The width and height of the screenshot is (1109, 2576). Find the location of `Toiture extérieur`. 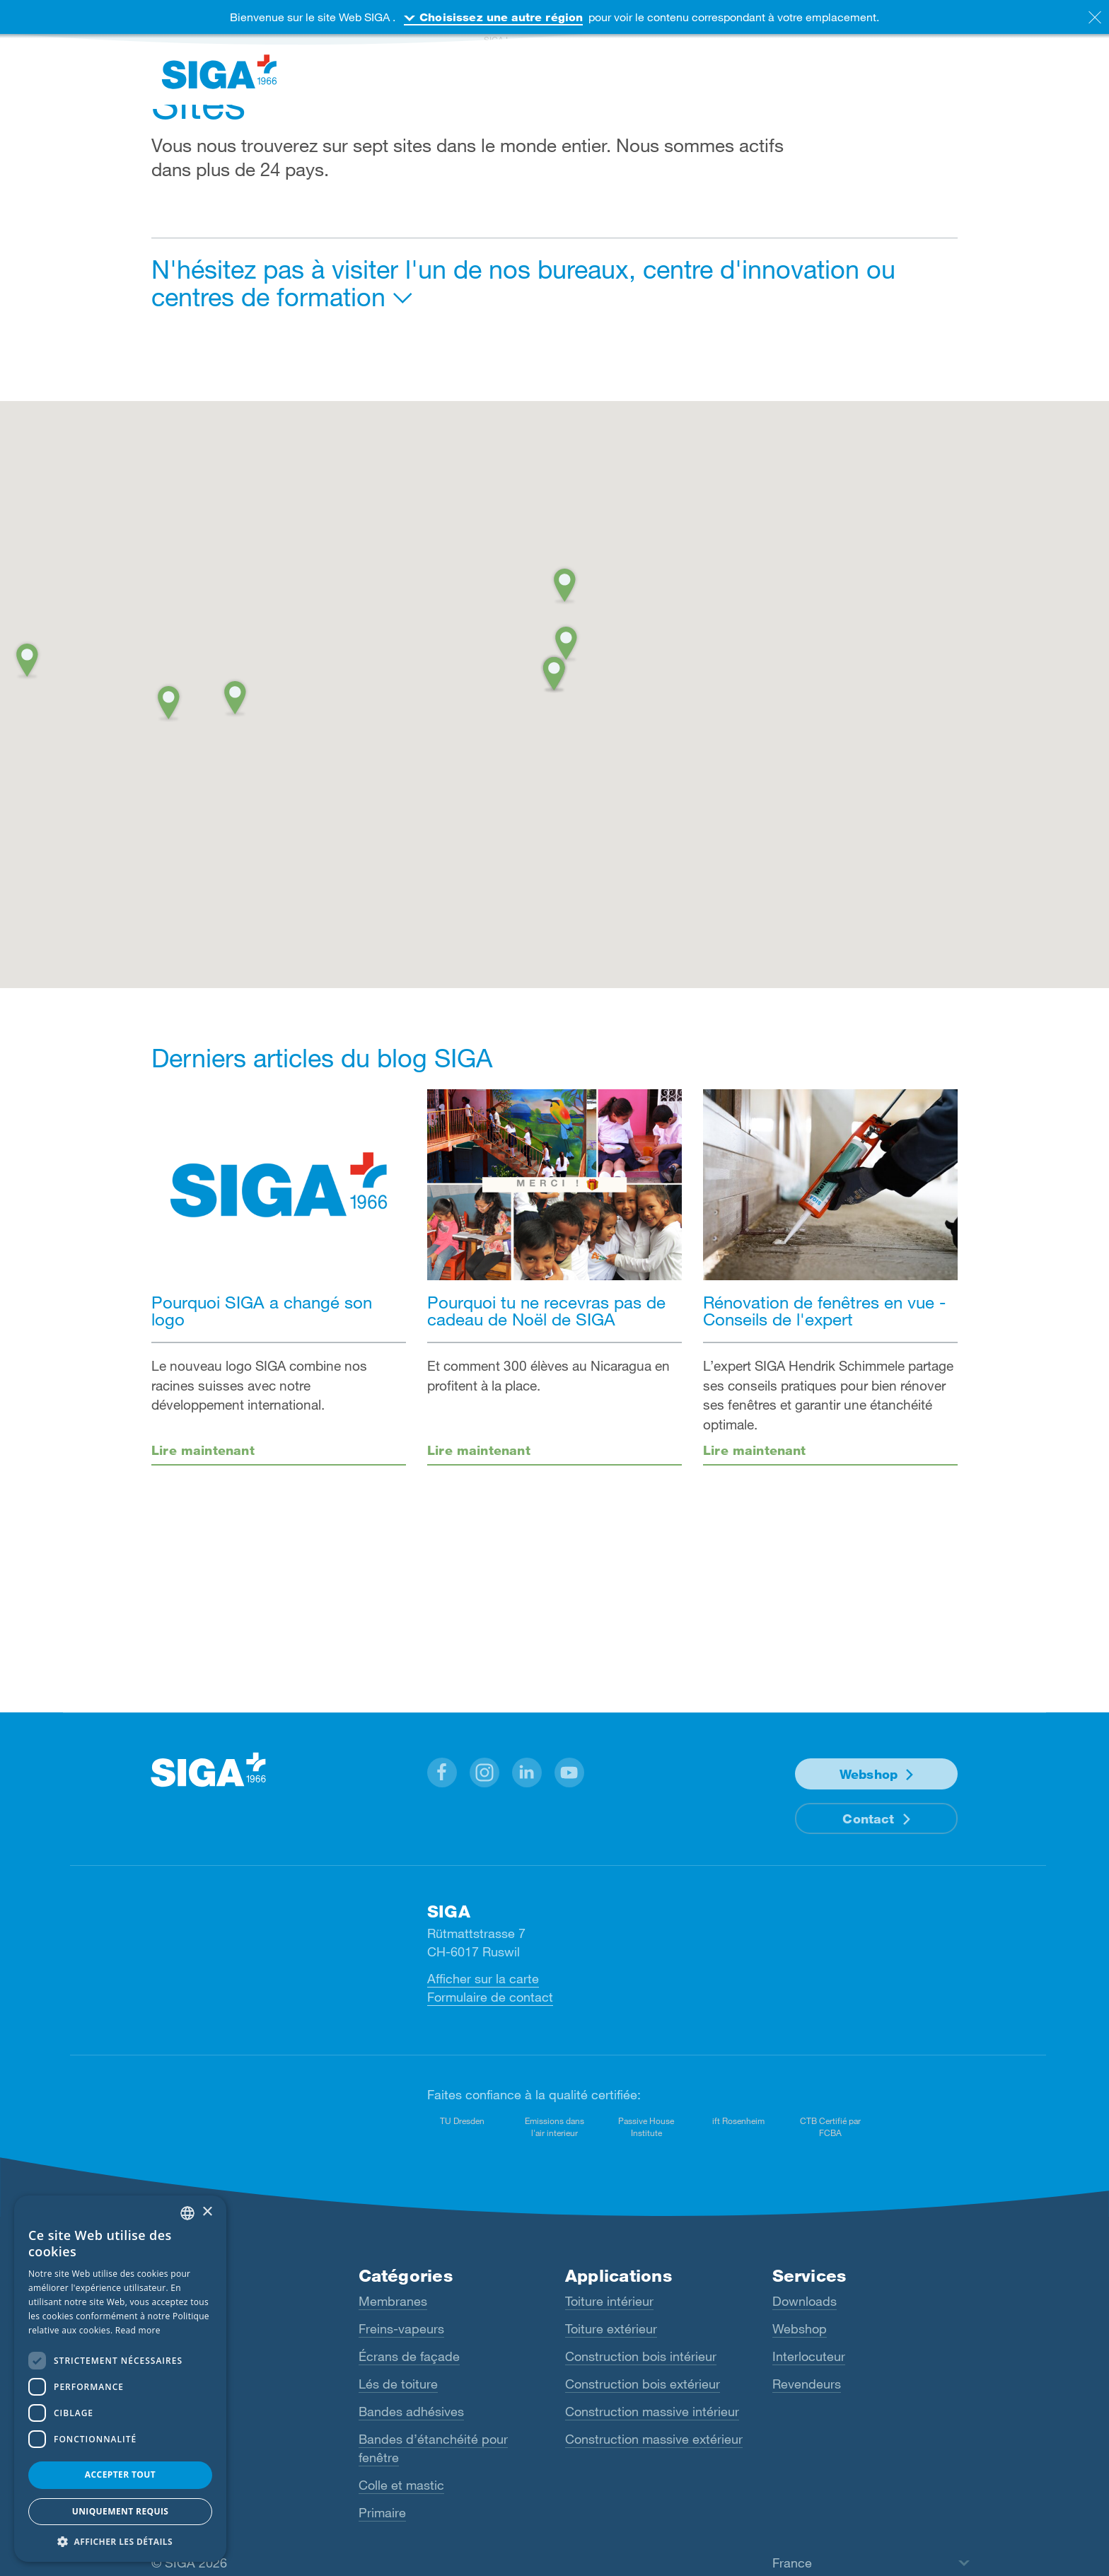

Toiture extérieur is located at coordinates (611, 2328).